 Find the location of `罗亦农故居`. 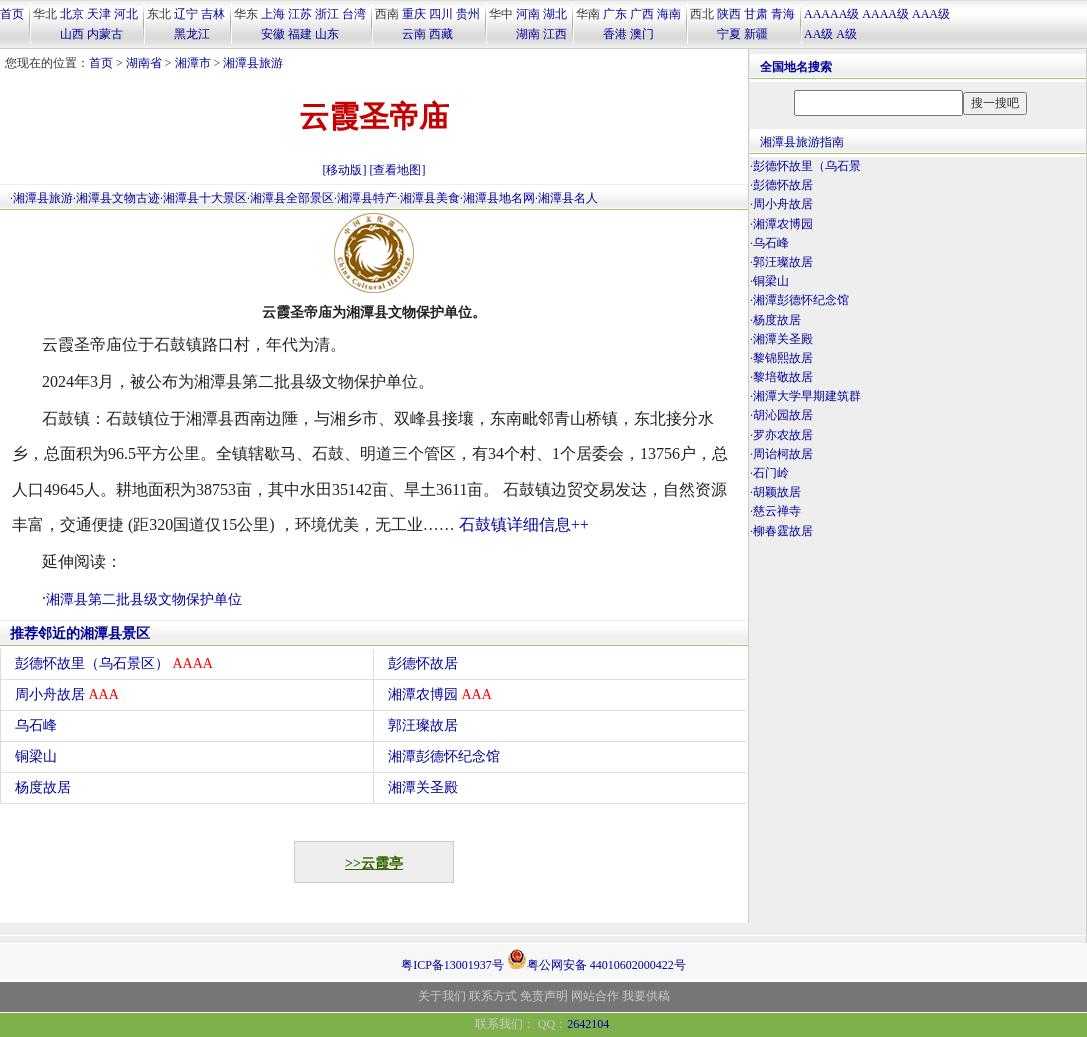

罗亦农故居 is located at coordinates (783, 435).